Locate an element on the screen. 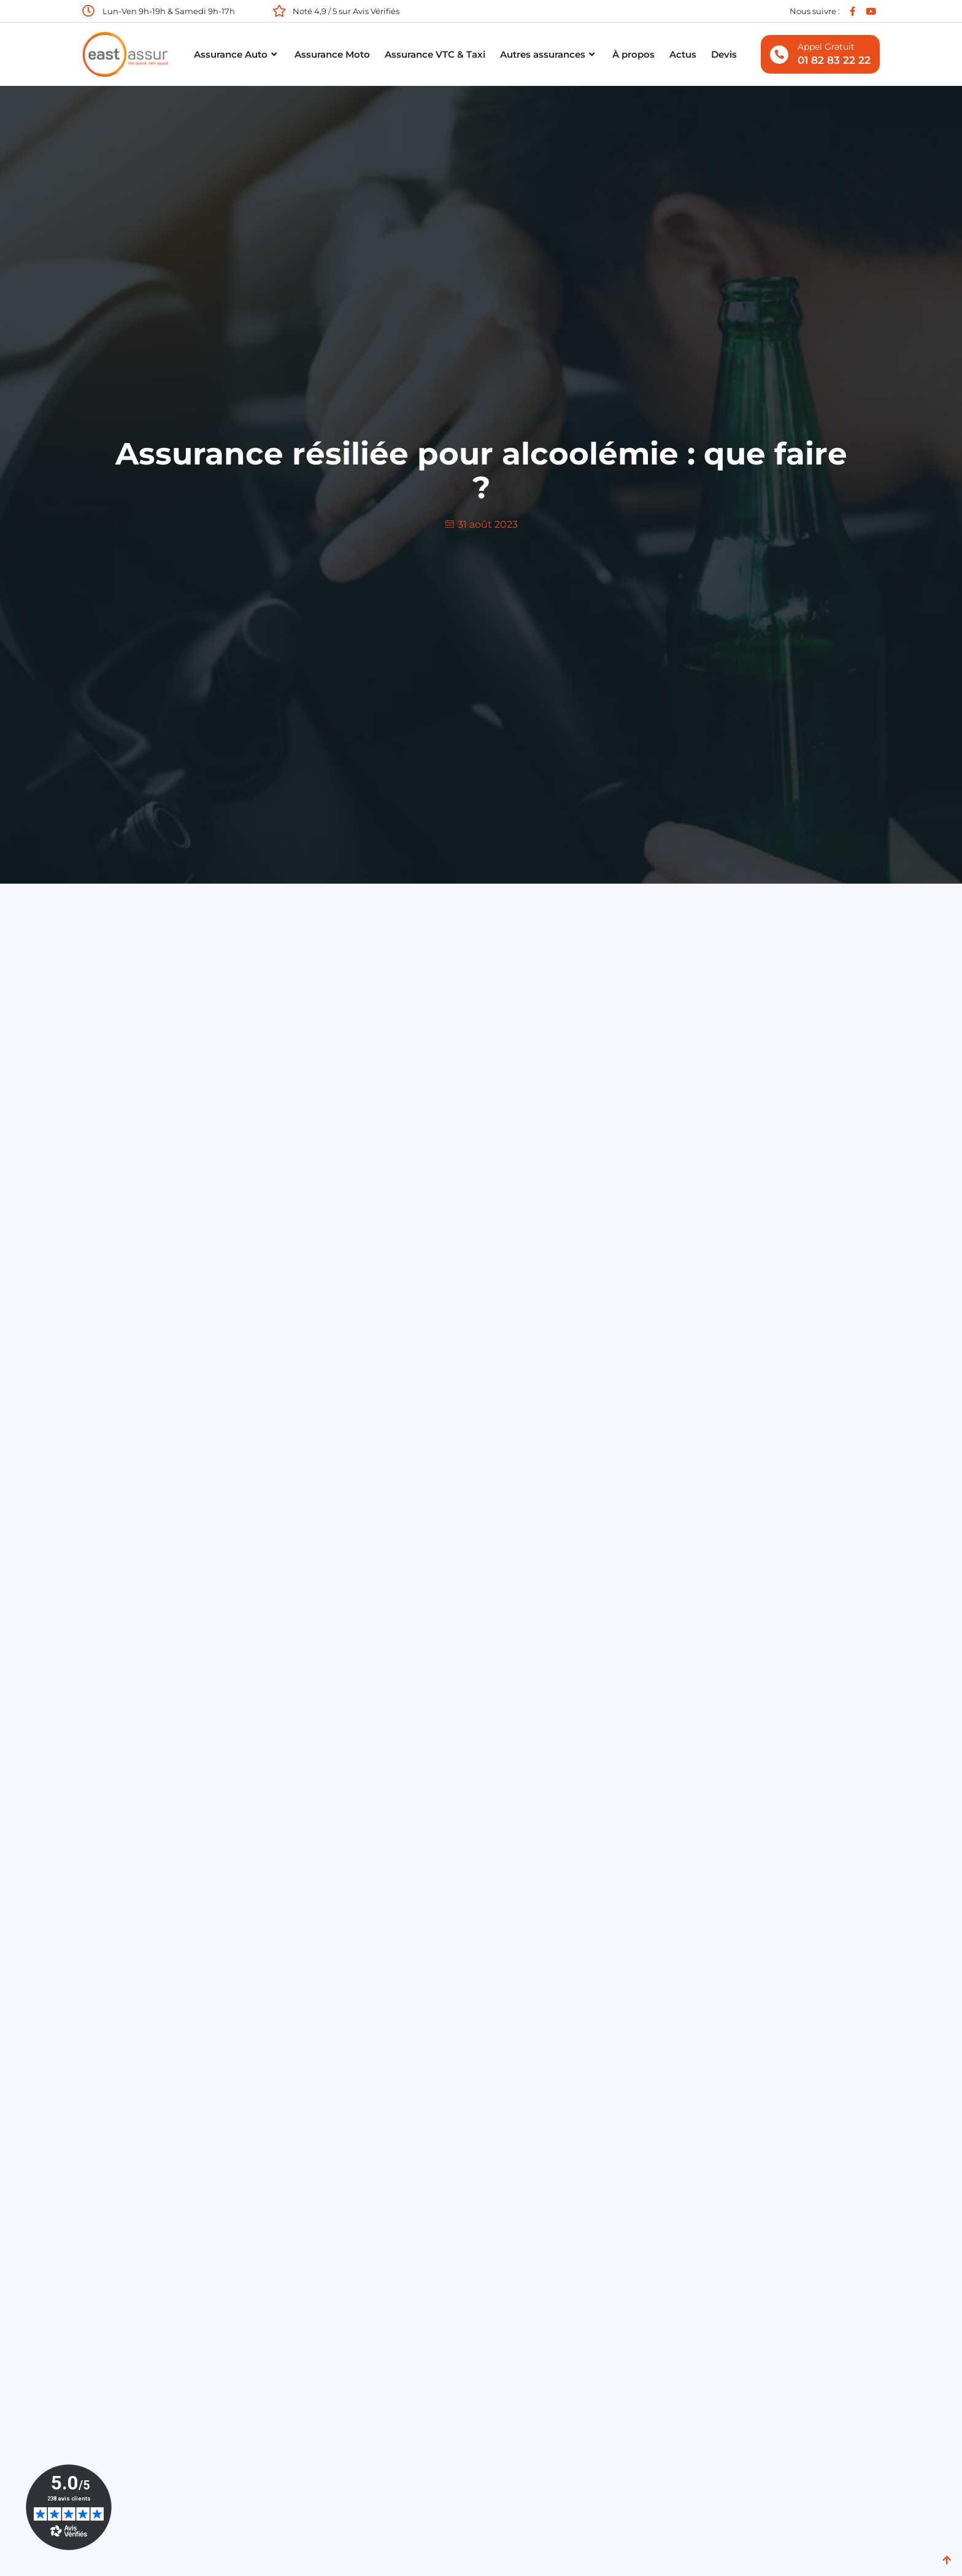  Appel gratuit is located at coordinates (826, 46).